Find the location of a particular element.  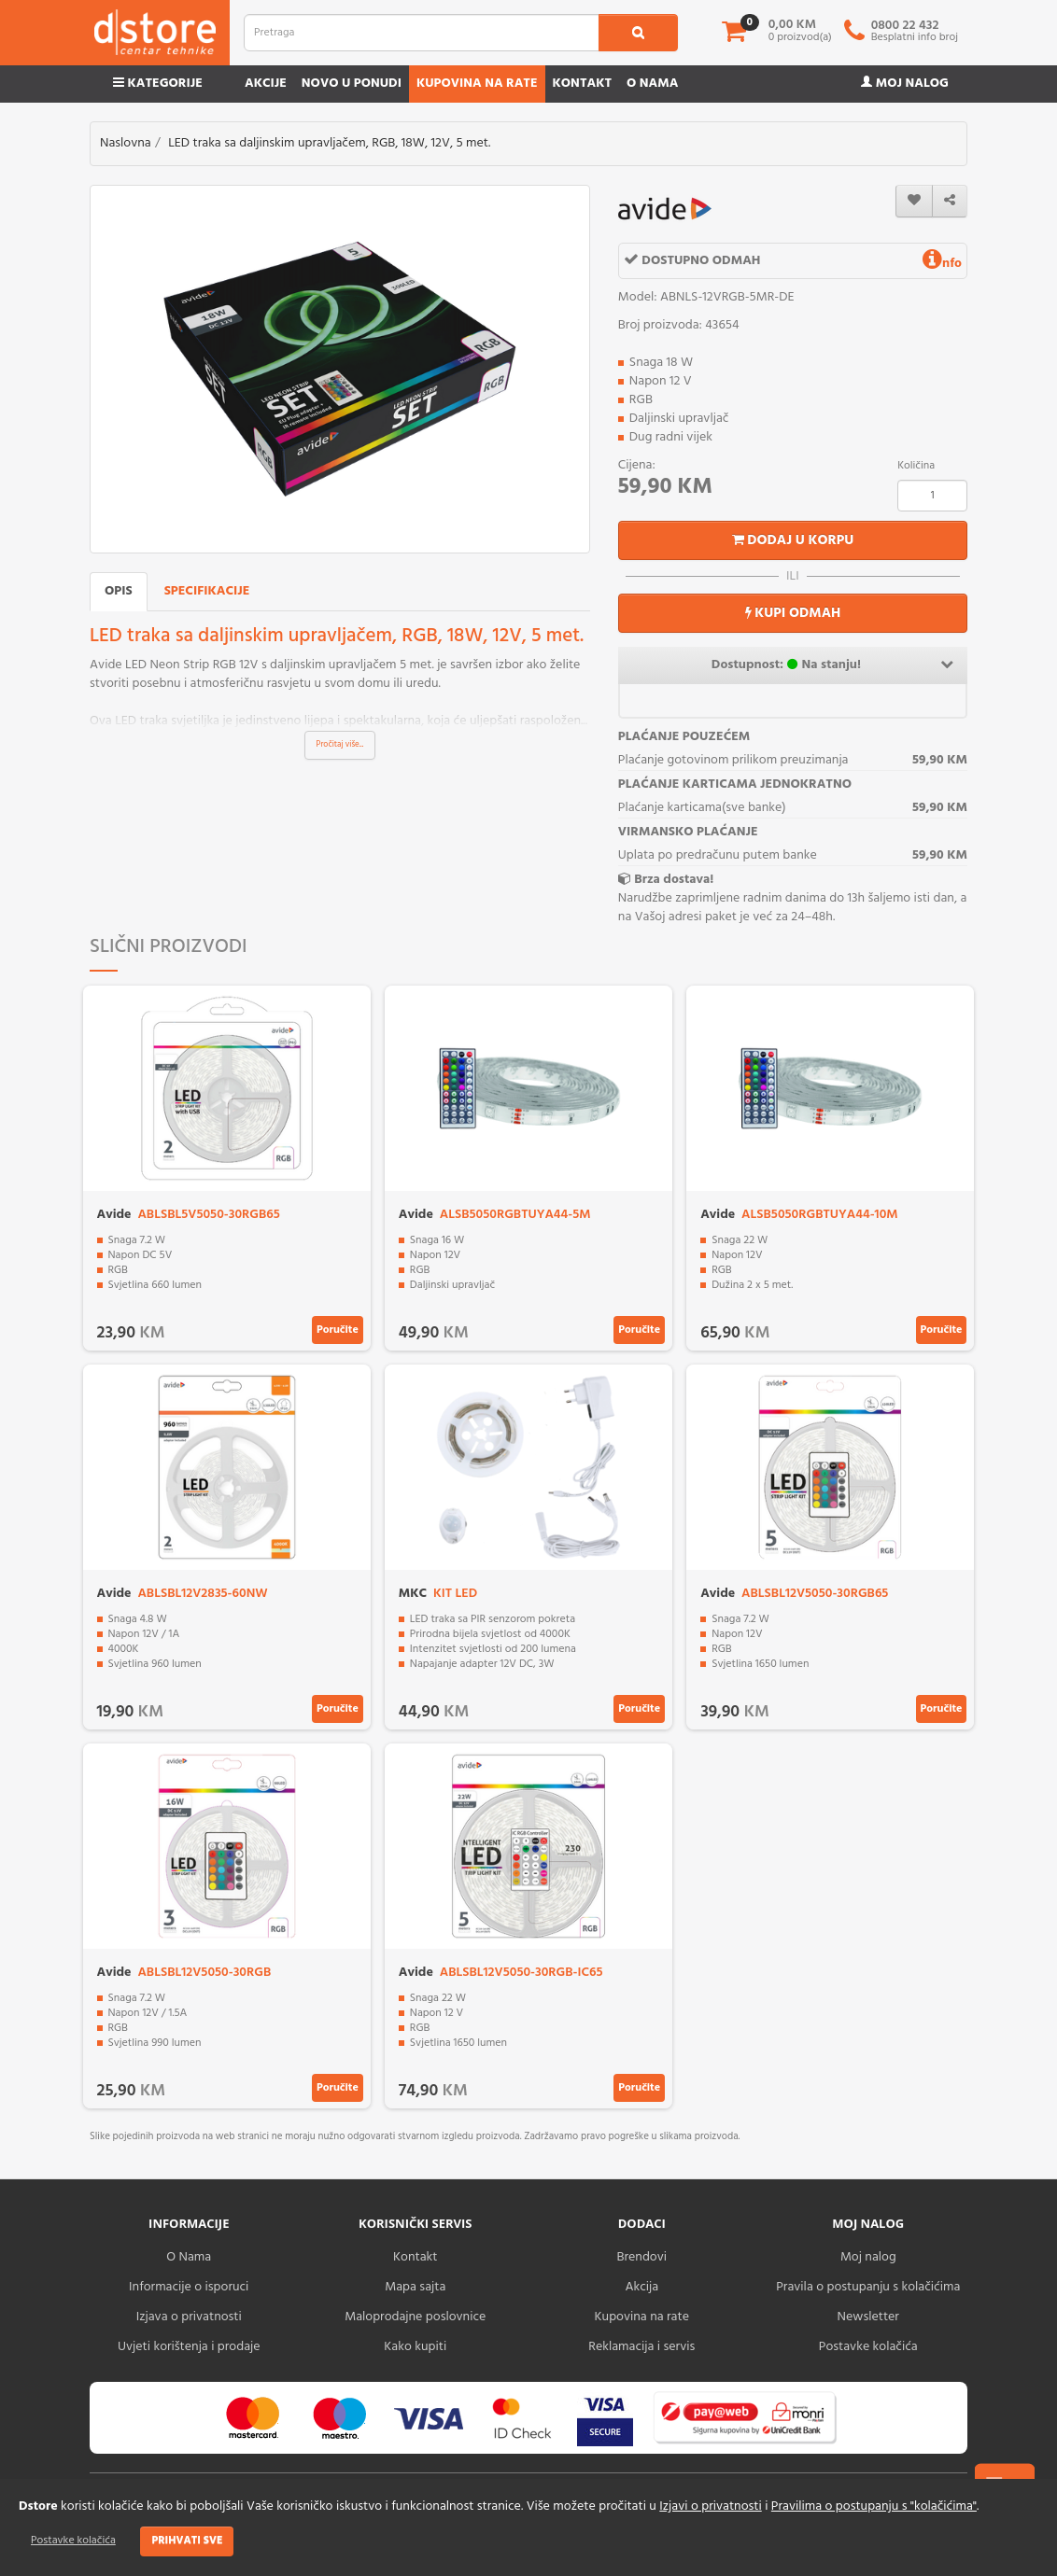

Akcija is located at coordinates (641, 2287).